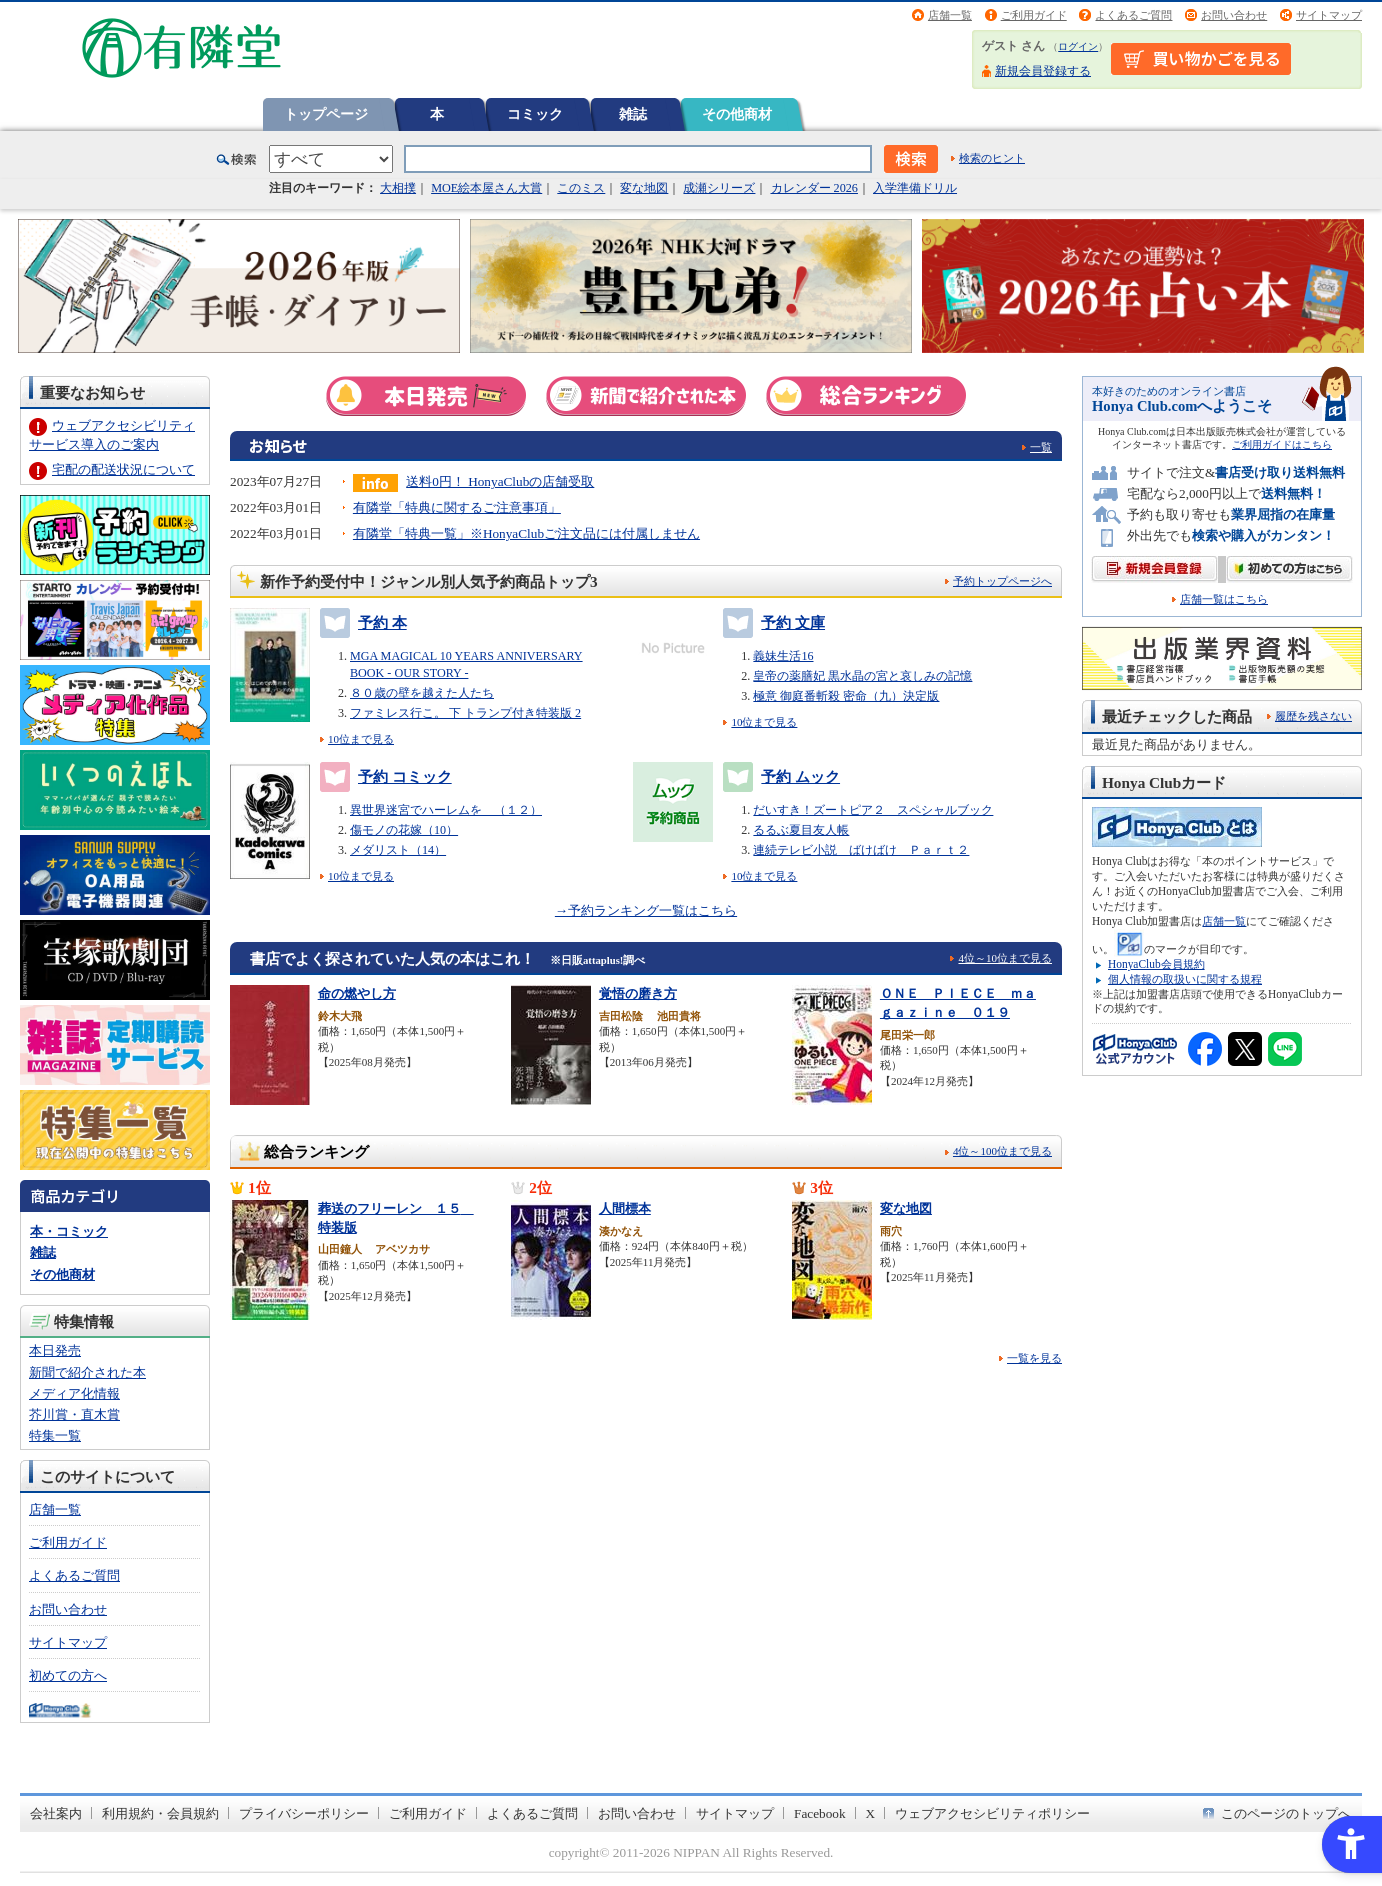 The height and width of the screenshot is (1886, 1382). What do you see at coordinates (304, 1813) in the screenshot?
I see `プライバシーポリシー` at bounding box center [304, 1813].